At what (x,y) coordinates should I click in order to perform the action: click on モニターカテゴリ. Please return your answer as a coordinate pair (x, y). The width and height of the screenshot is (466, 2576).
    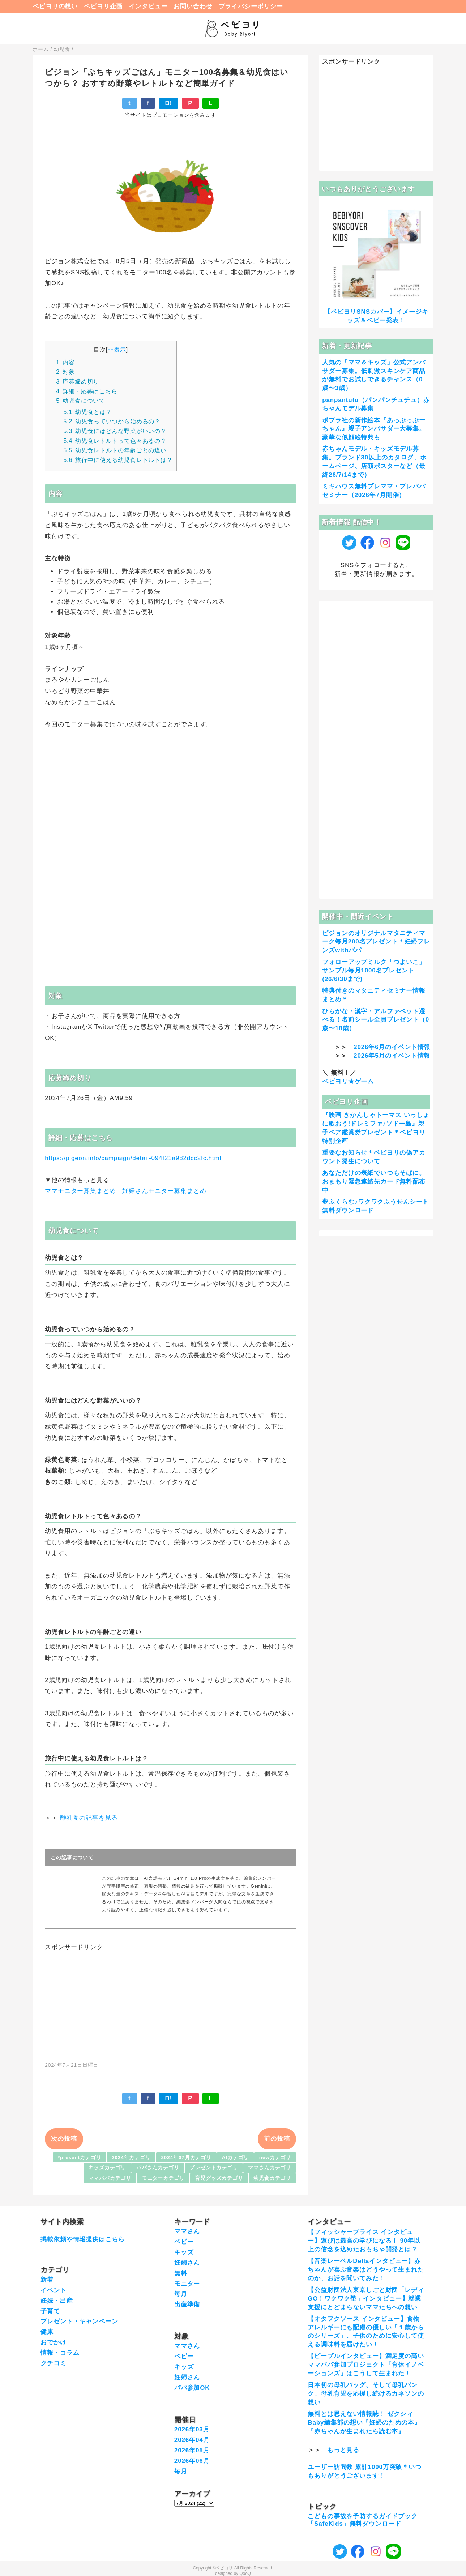
    Looking at the image, I should click on (163, 2178).